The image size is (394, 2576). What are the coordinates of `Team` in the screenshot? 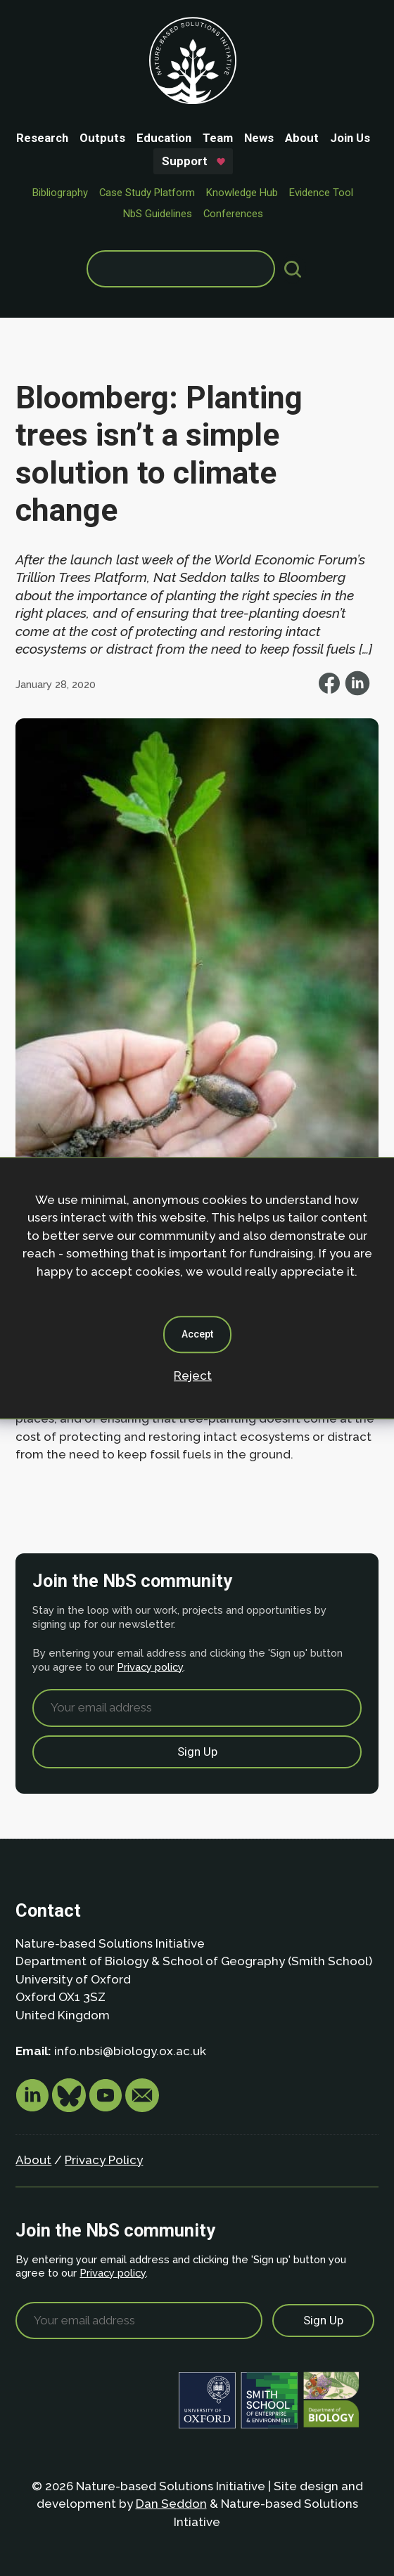 It's located at (218, 138).